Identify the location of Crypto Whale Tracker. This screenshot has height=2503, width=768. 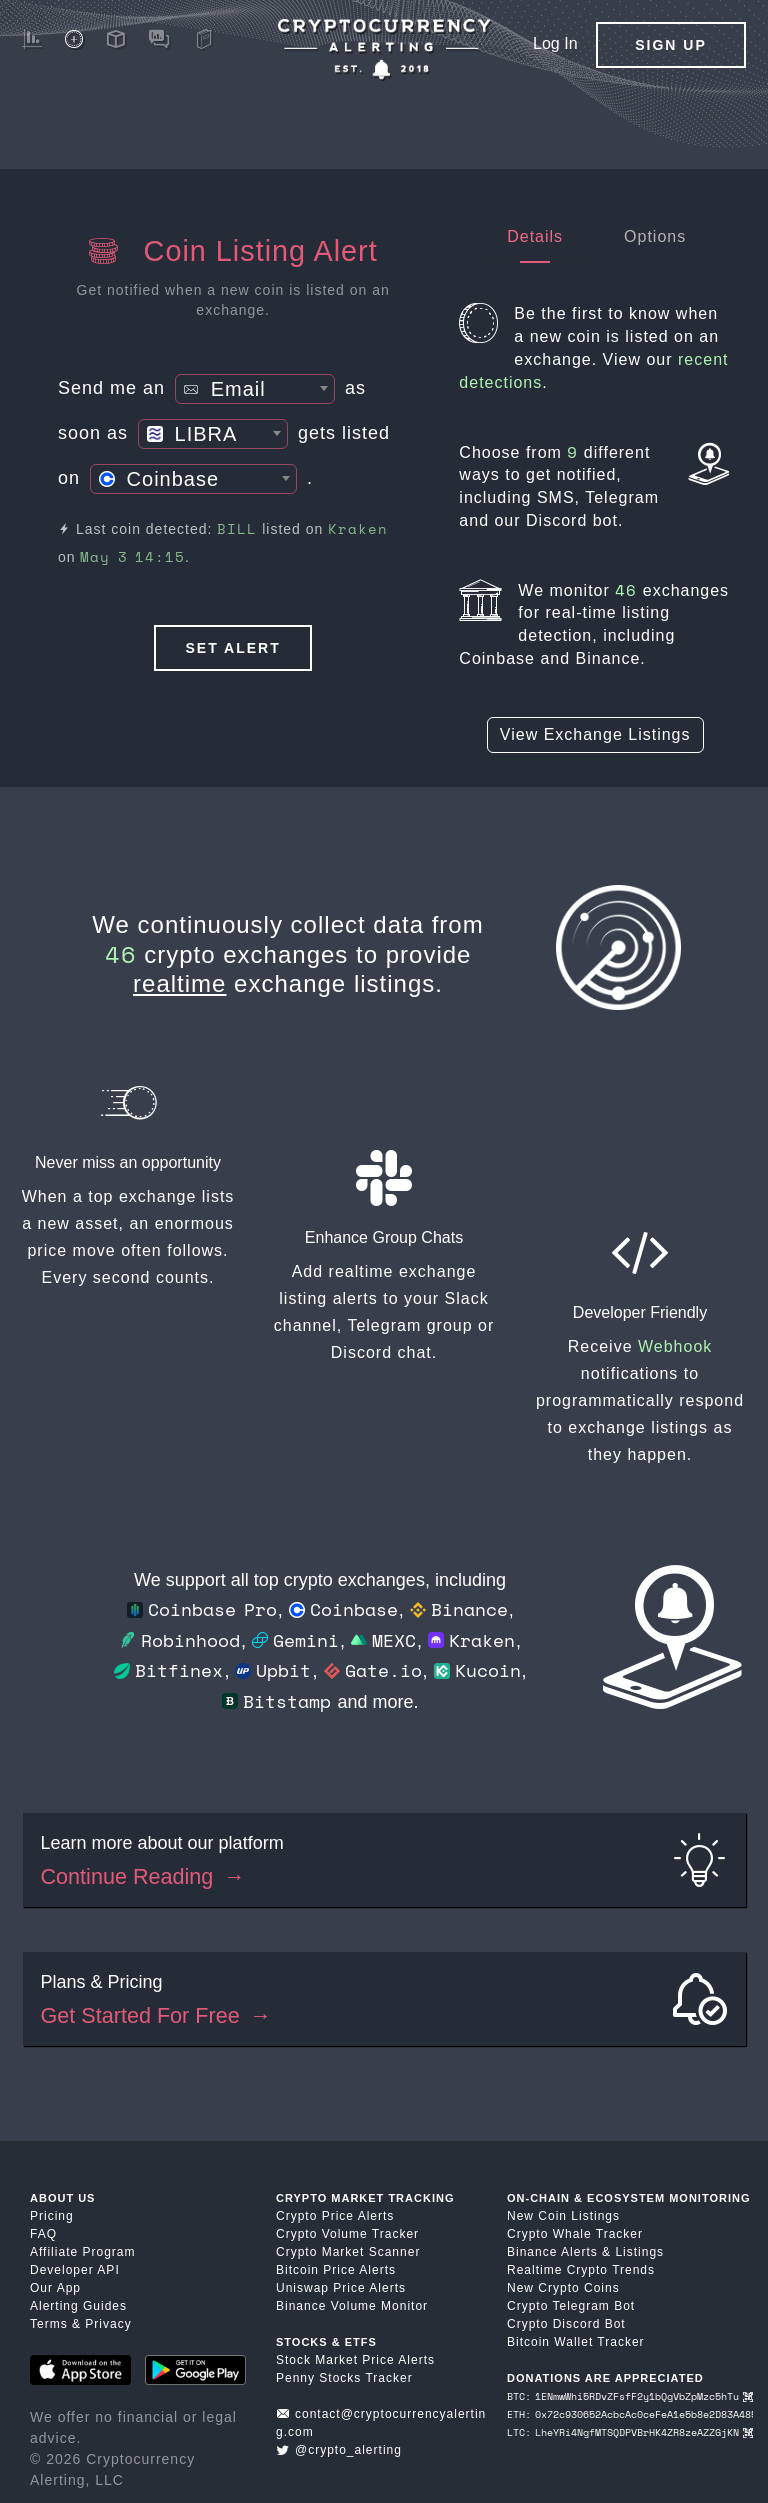
(575, 2234).